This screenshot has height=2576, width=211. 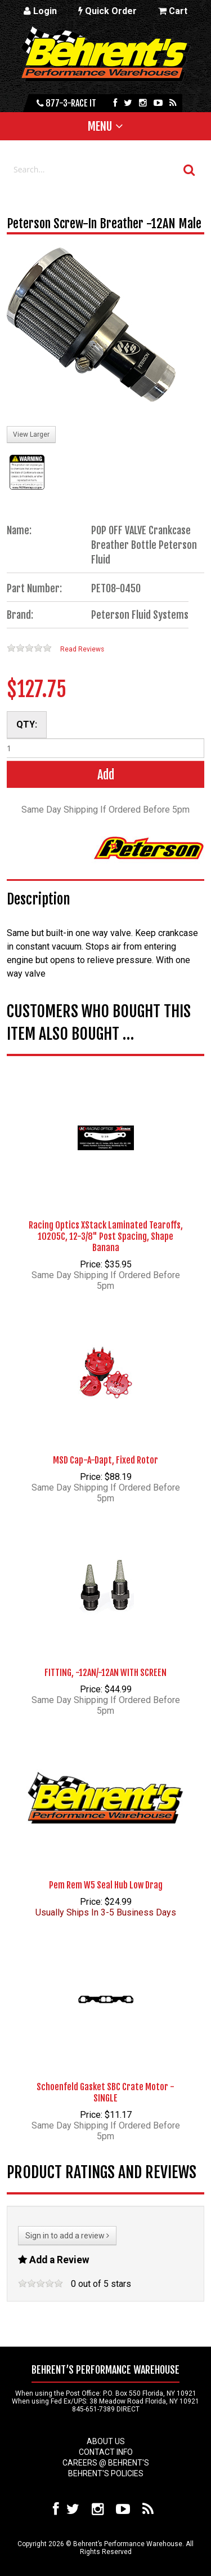 I want to click on Login, so click(x=40, y=11).